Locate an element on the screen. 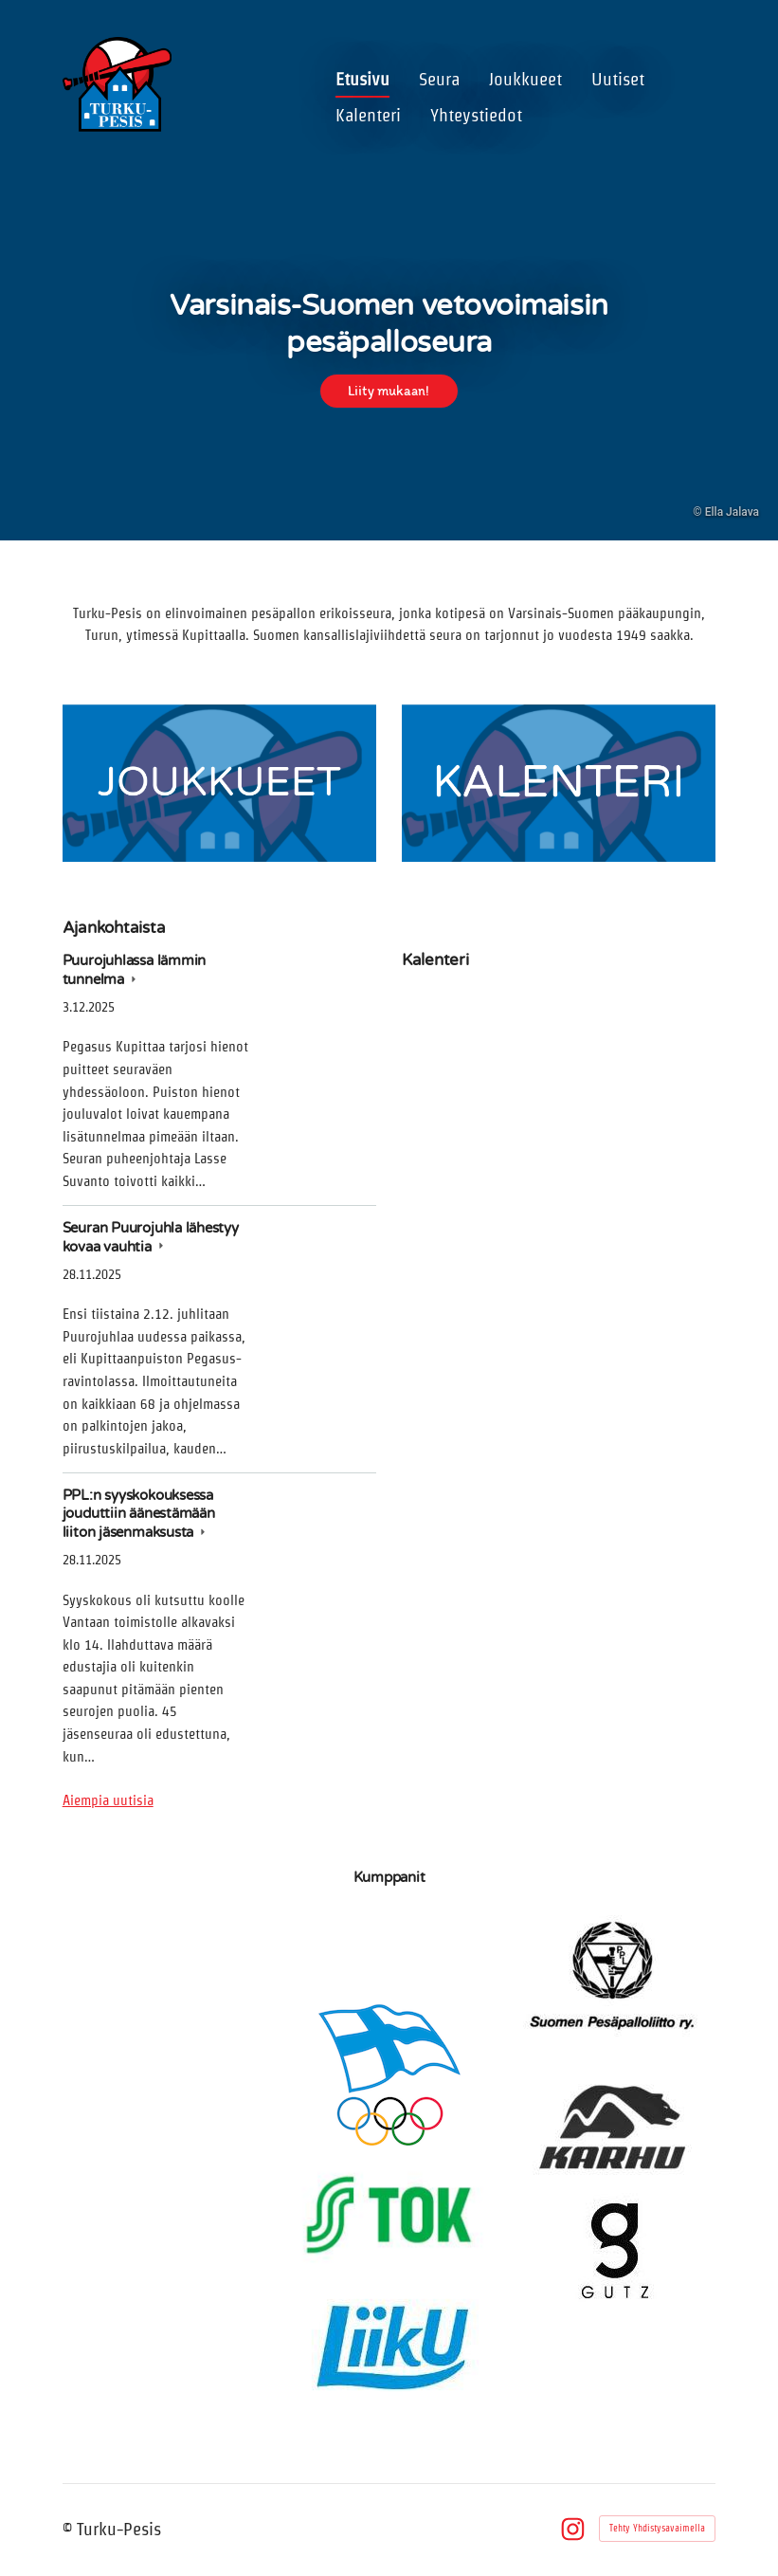 The image size is (778, 2576). [Siirry sivulle https://tivolisariola.fi/] is located at coordinates (163, 1942).